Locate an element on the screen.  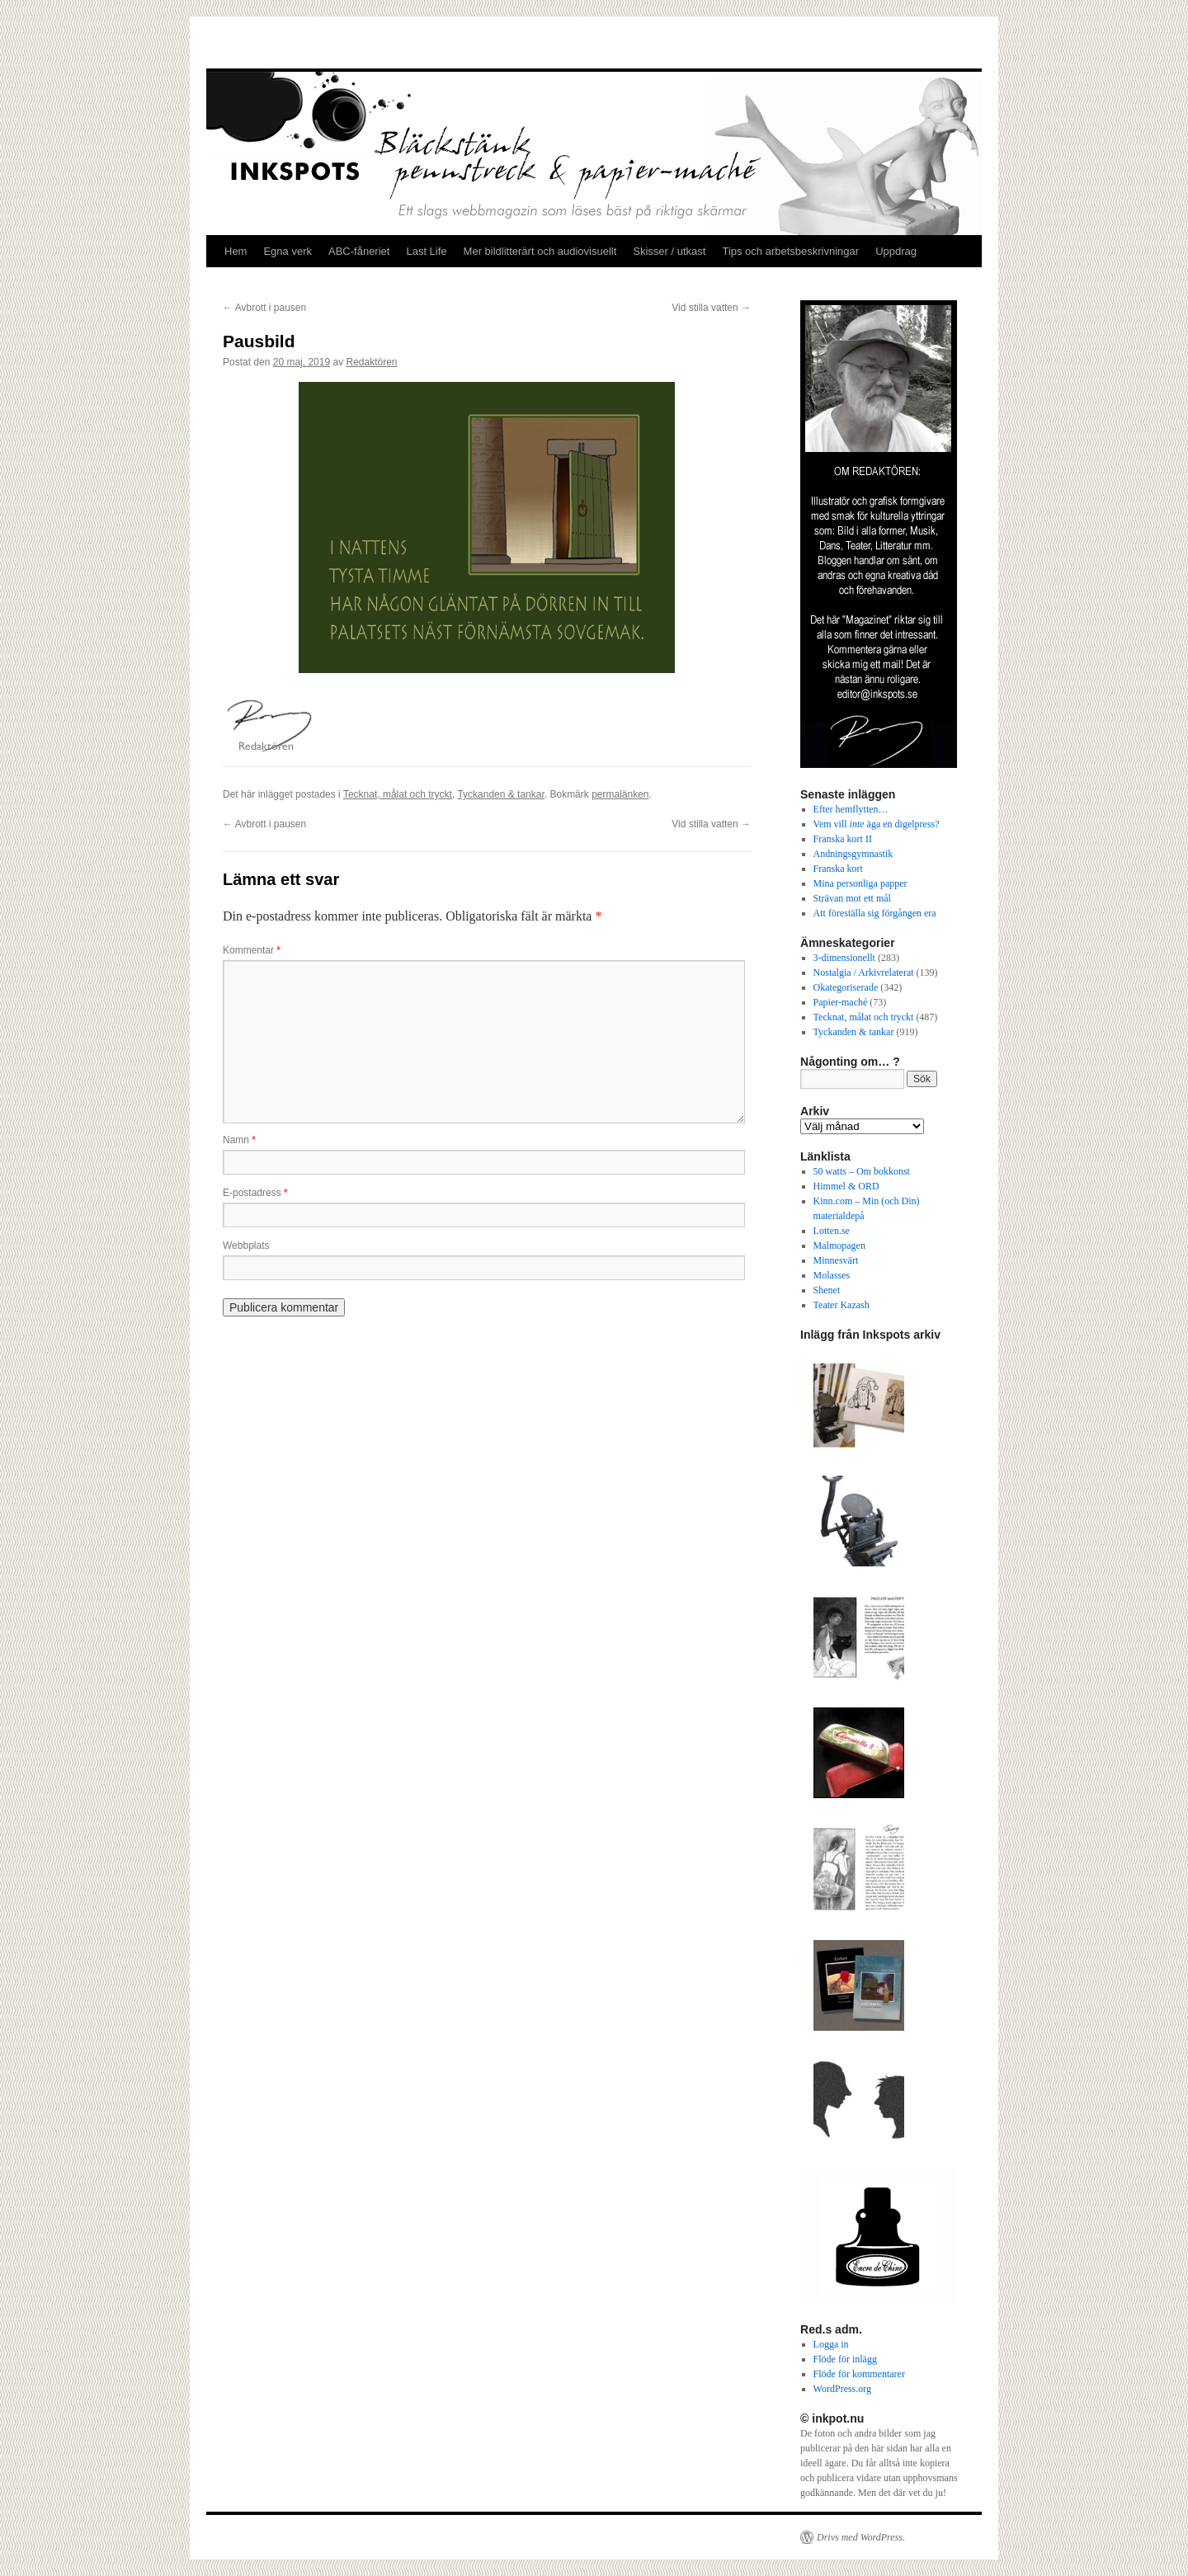
Andningsgymnastik is located at coordinates (853, 853).